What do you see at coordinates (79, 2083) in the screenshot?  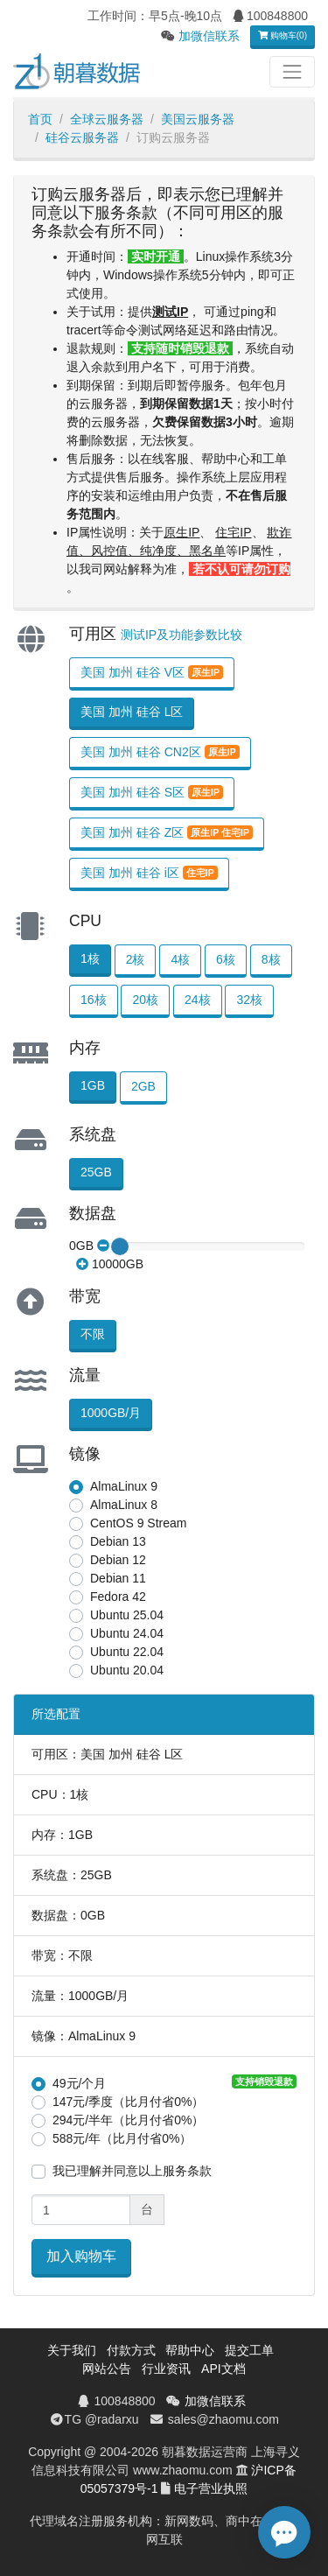 I see `49元/个月` at bounding box center [79, 2083].